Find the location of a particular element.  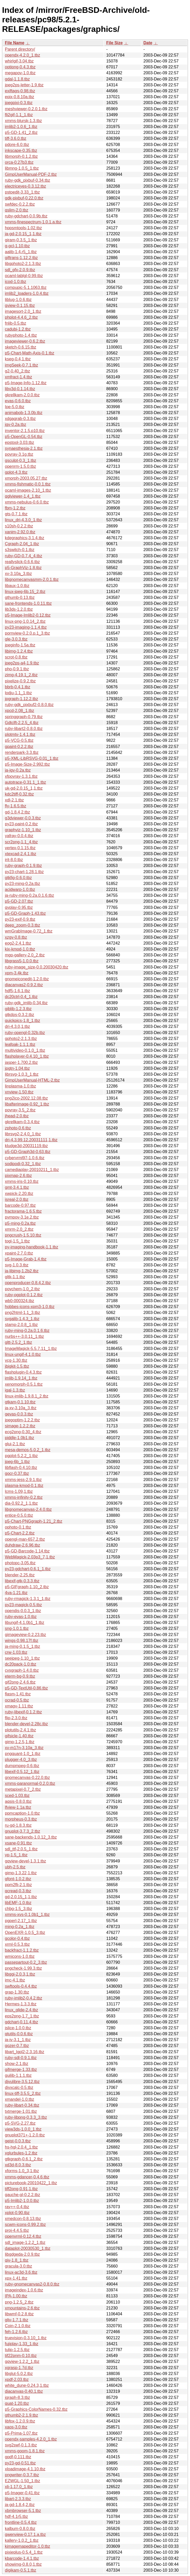

p5-Imlib2-1.0.0.tbz is located at coordinates (22, 2200).